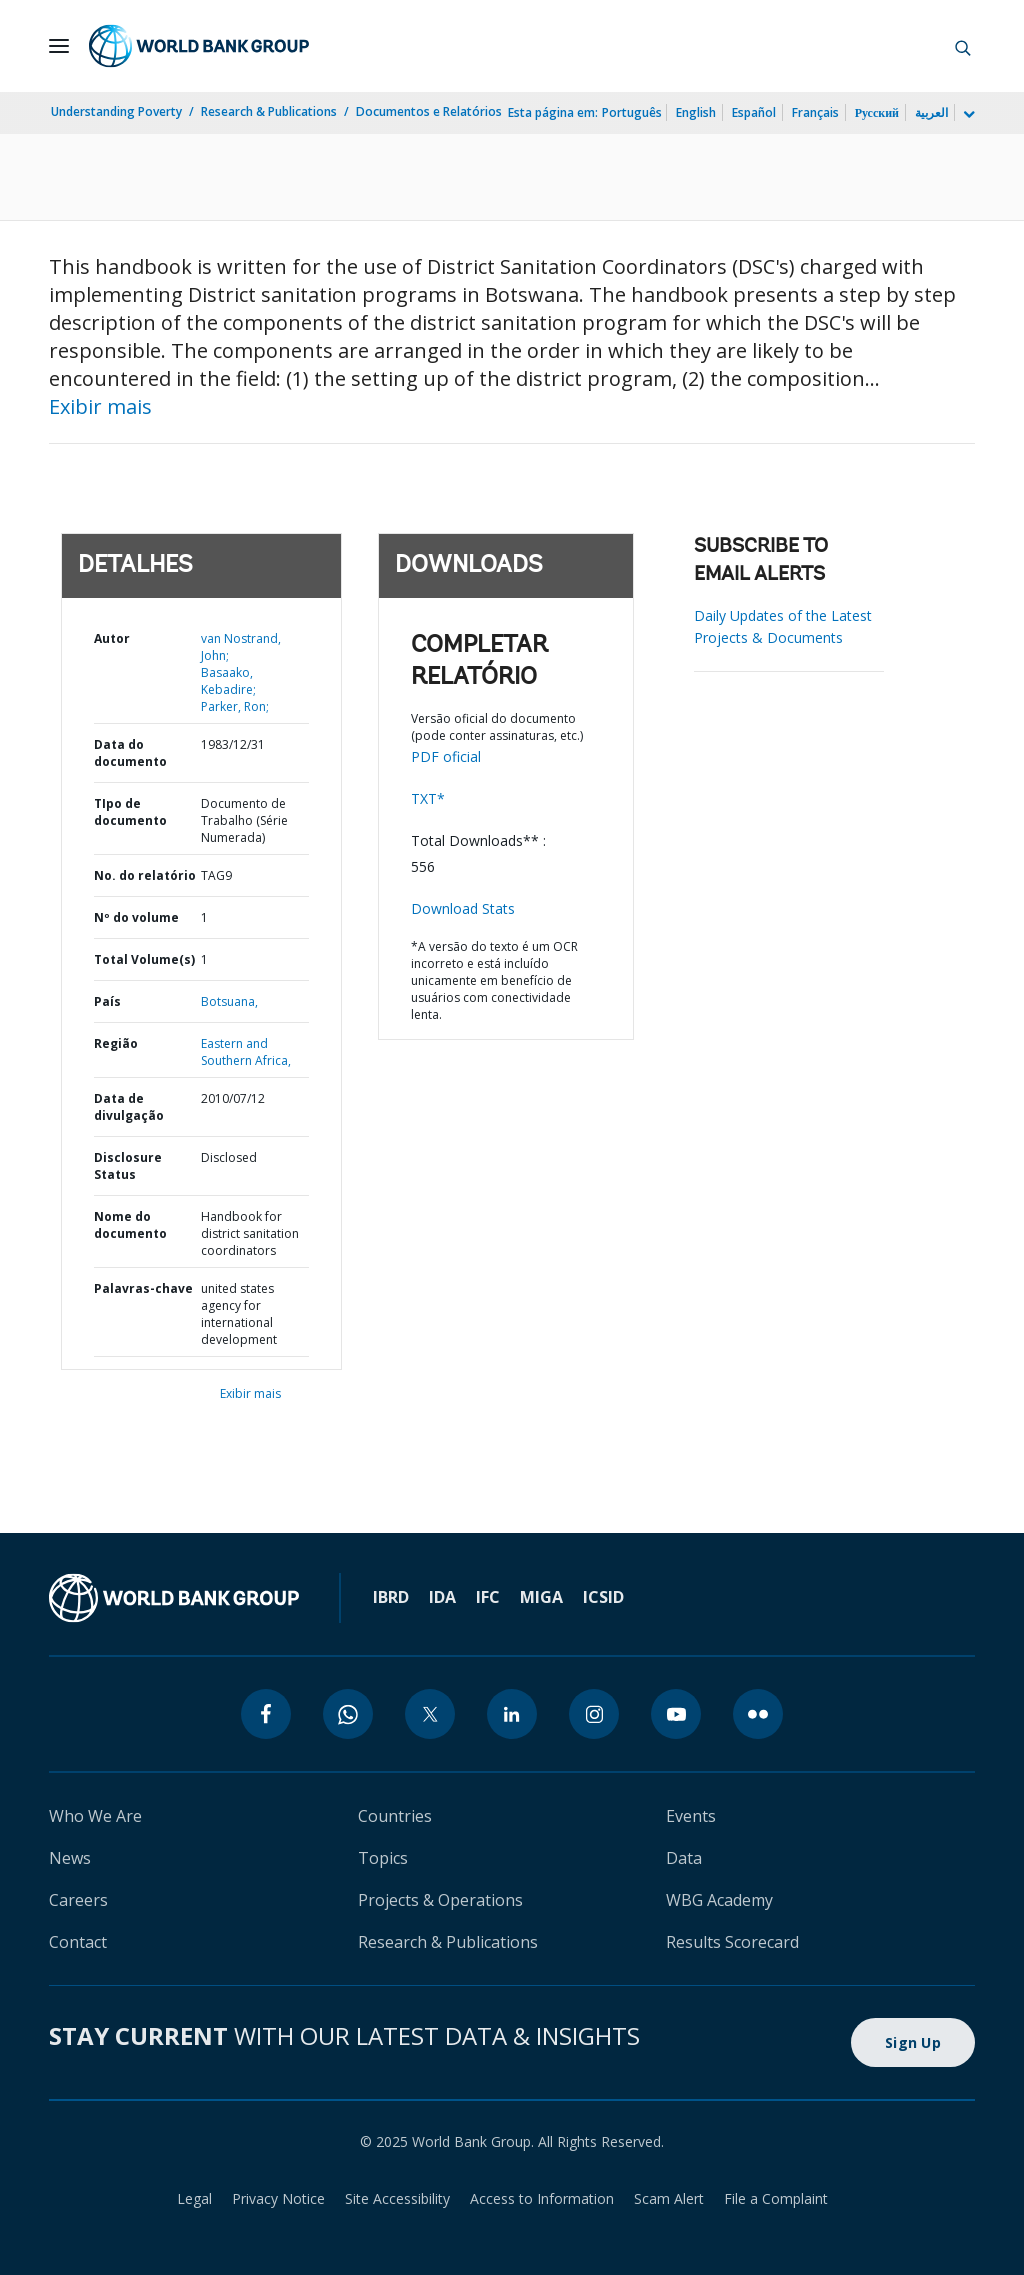 This screenshot has height=2275, width=1024. I want to click on [instagram], so click(594, 1714).